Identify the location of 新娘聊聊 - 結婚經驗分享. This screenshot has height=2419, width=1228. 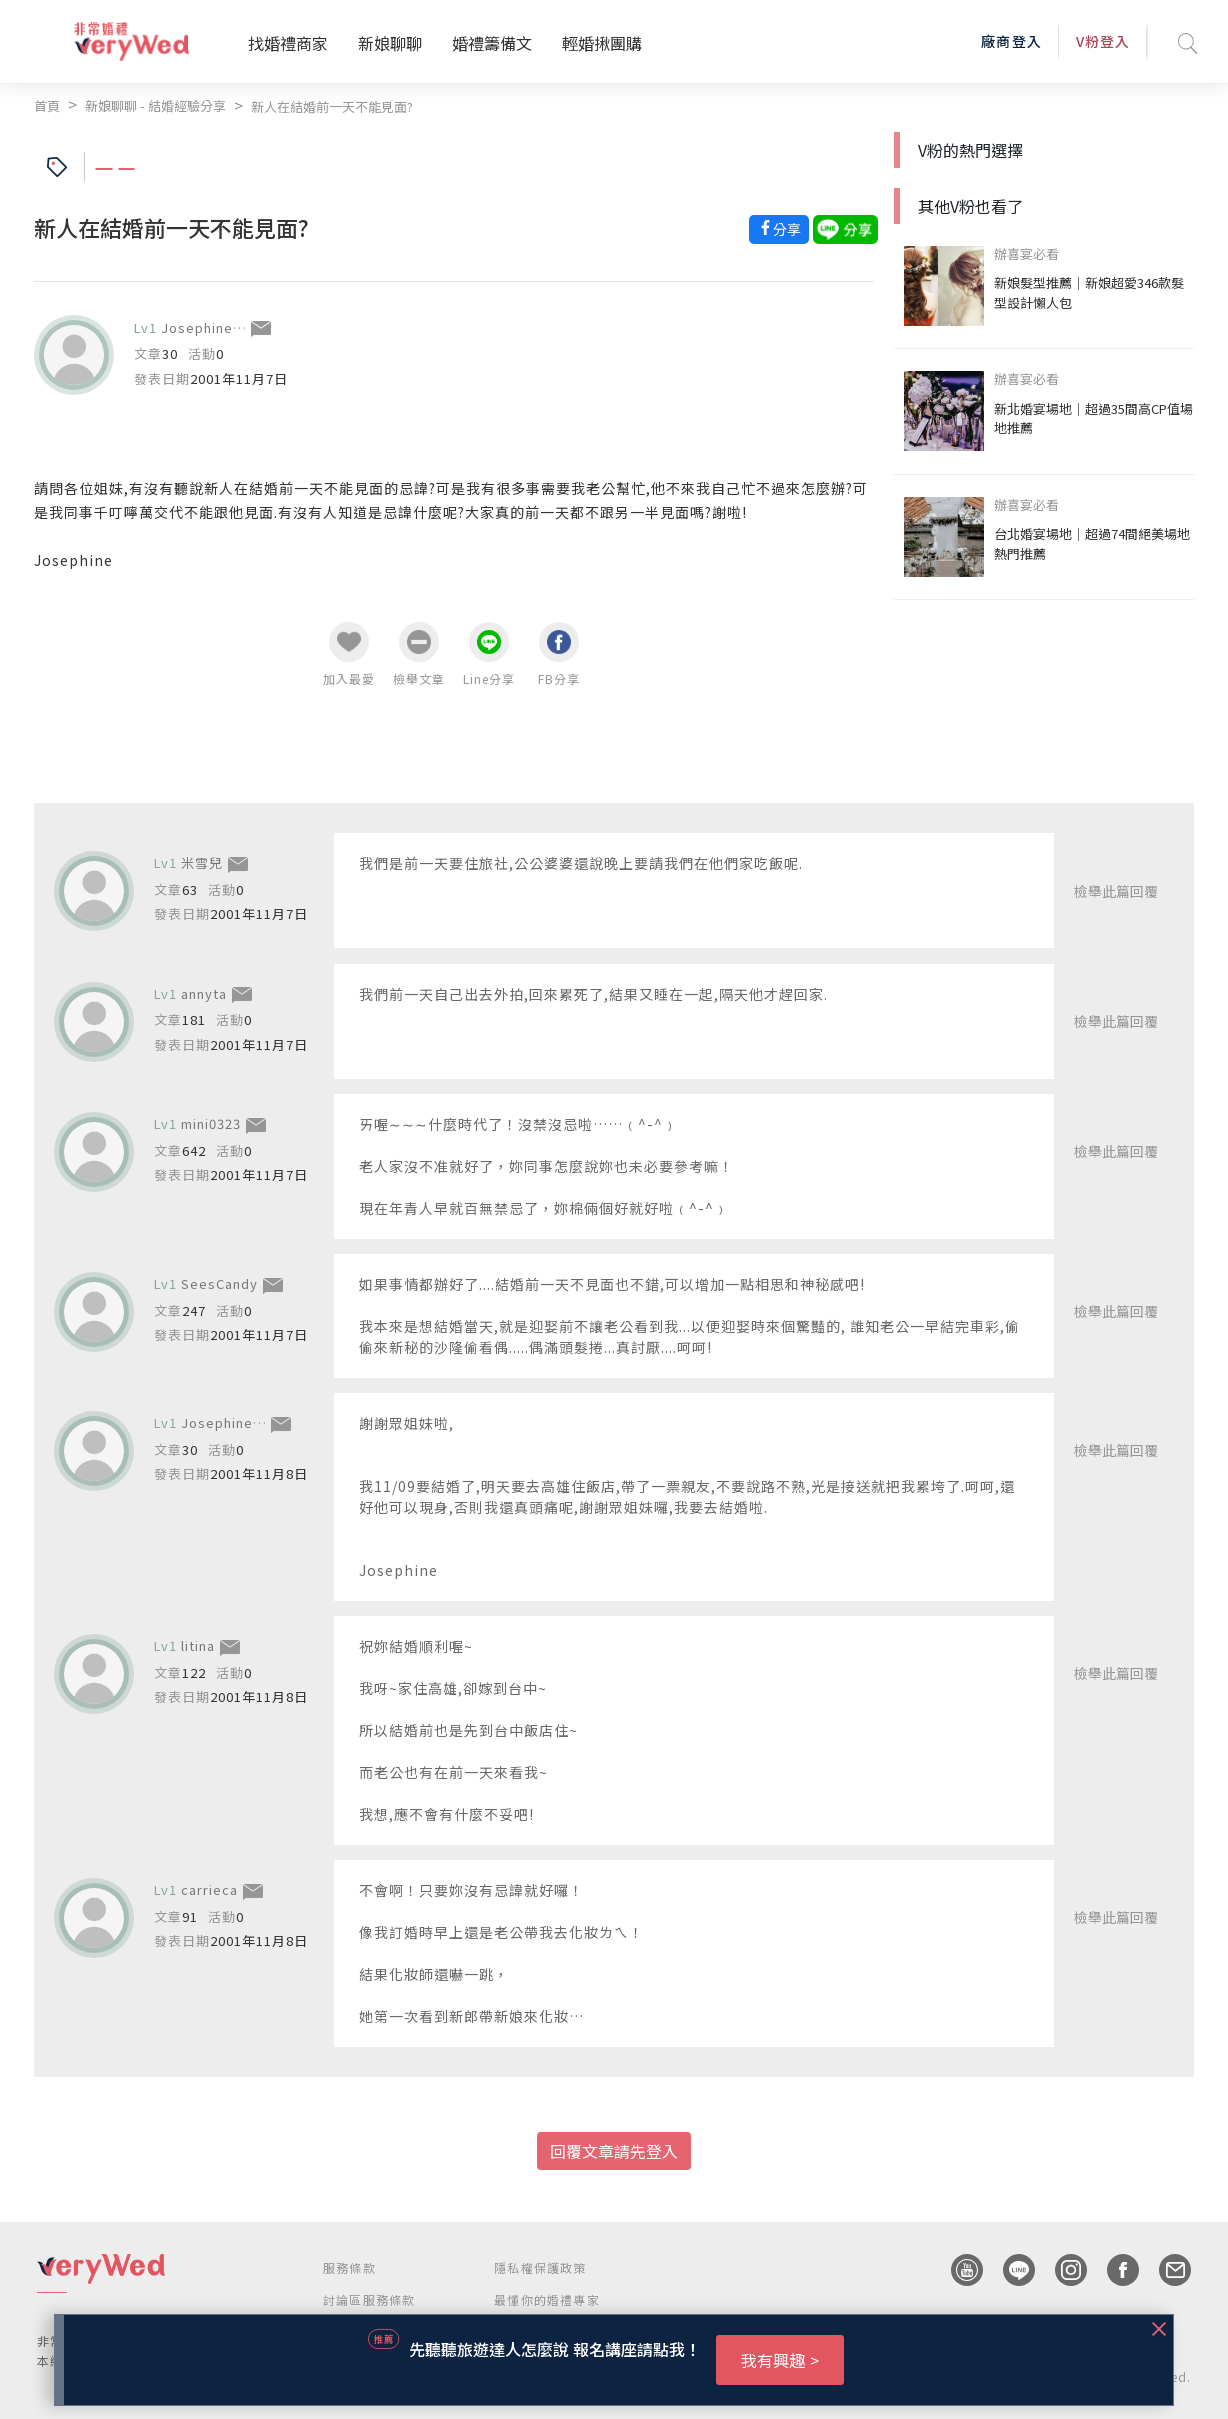
(155, 105).